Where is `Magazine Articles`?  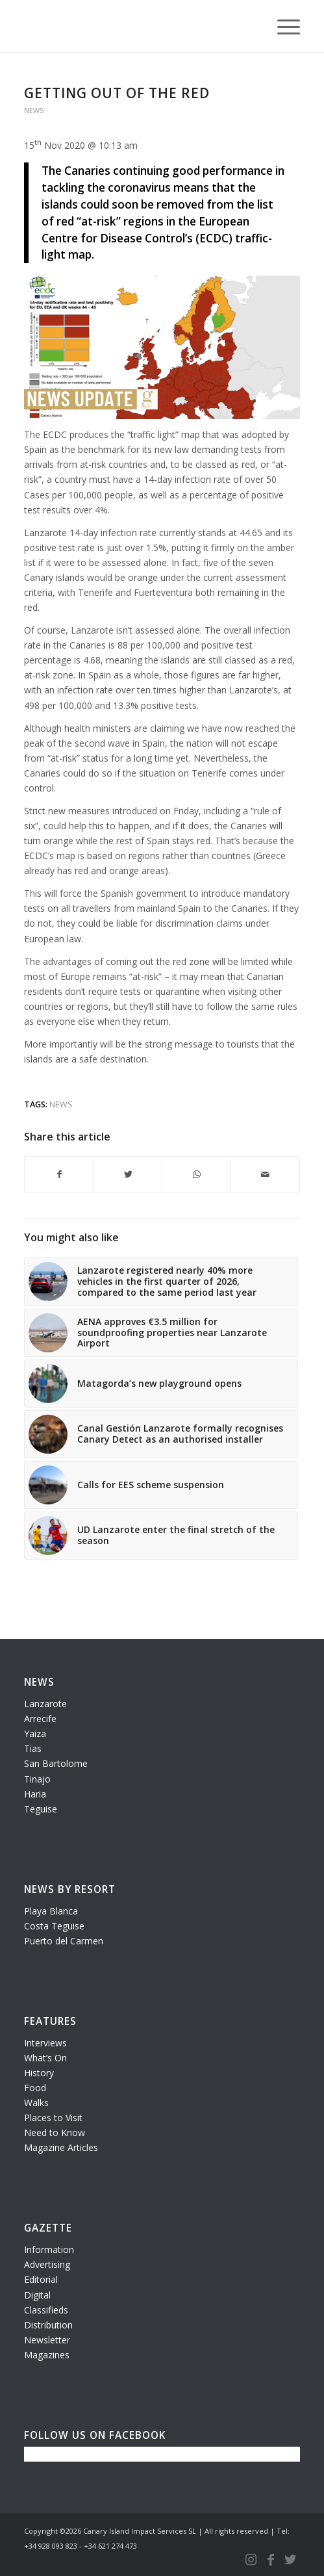
Magazine Articles is located at coordinates (61, 2147).